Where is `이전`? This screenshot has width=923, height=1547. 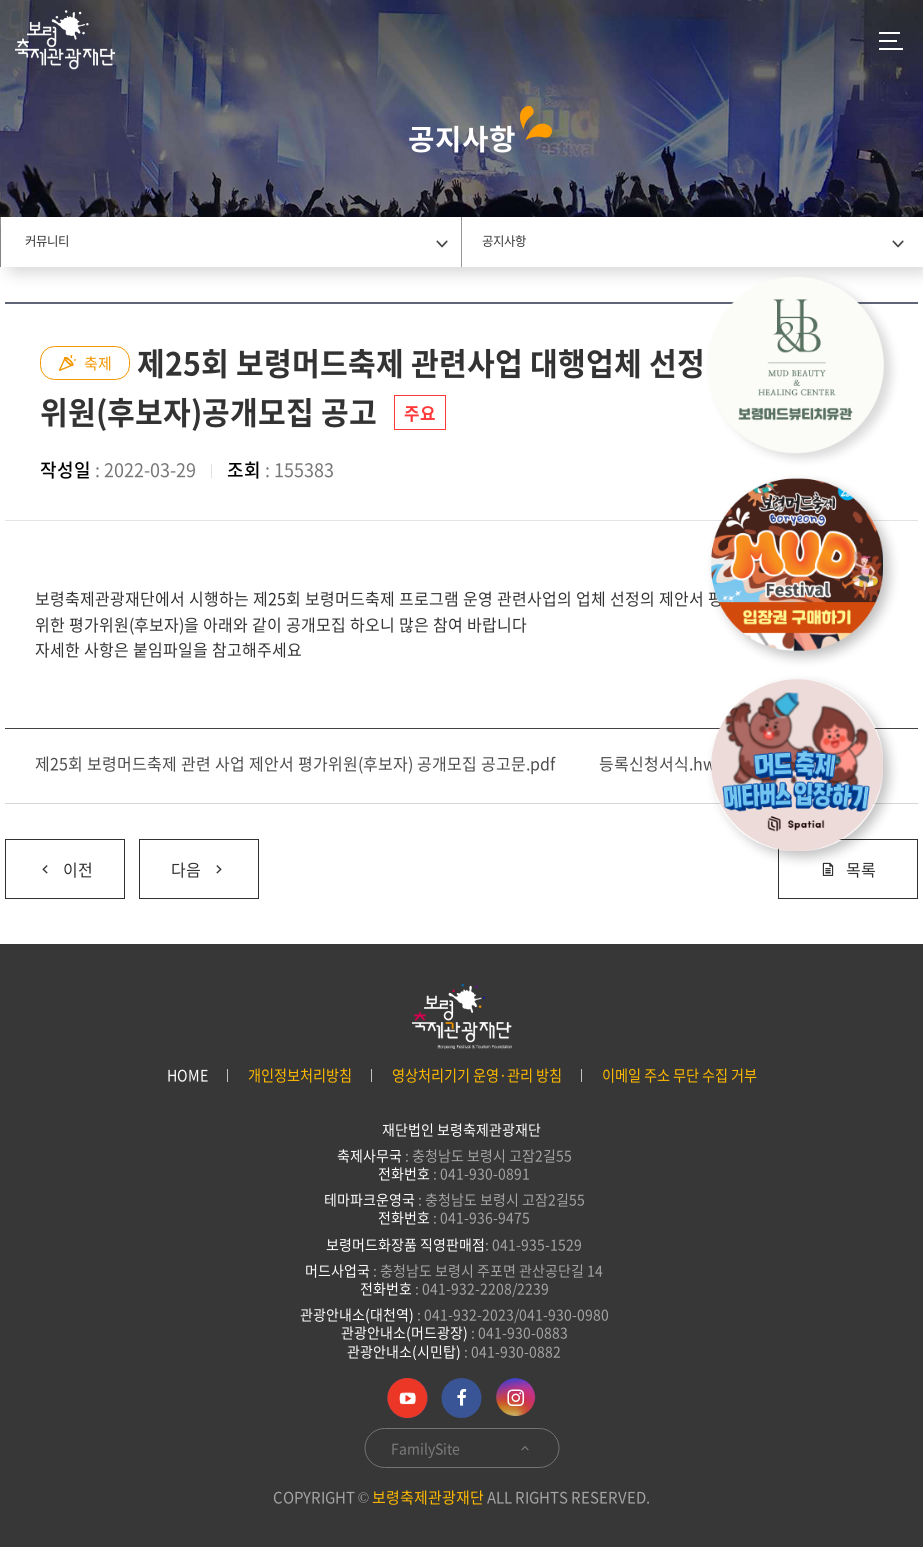
이전 is located at coordinates (49, 860).